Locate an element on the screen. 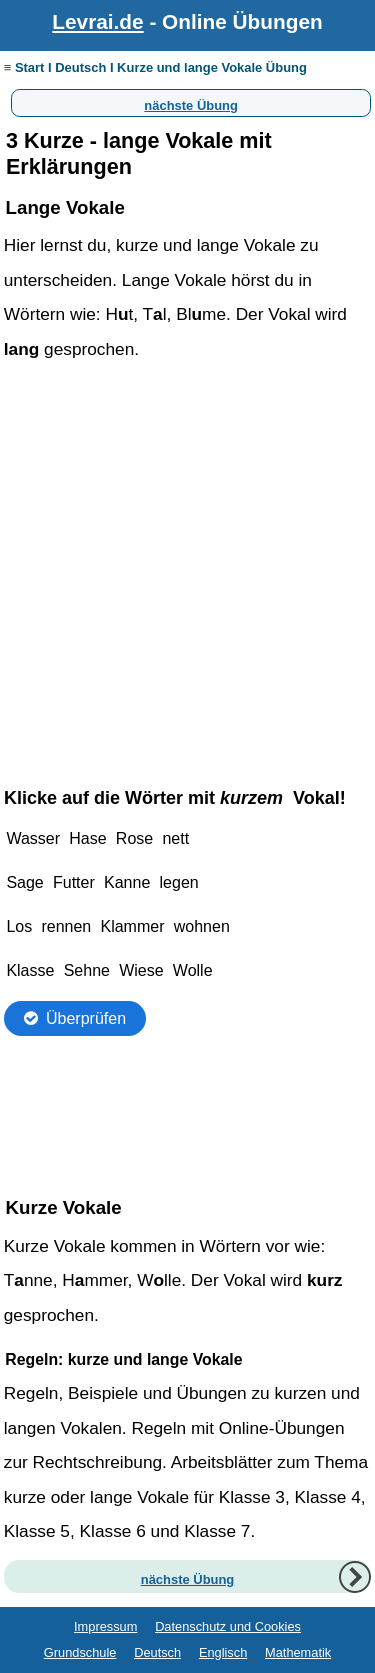 The height and width of the screenshot is (1673, 375). Grundschule is located at coordinates (80, 1652).